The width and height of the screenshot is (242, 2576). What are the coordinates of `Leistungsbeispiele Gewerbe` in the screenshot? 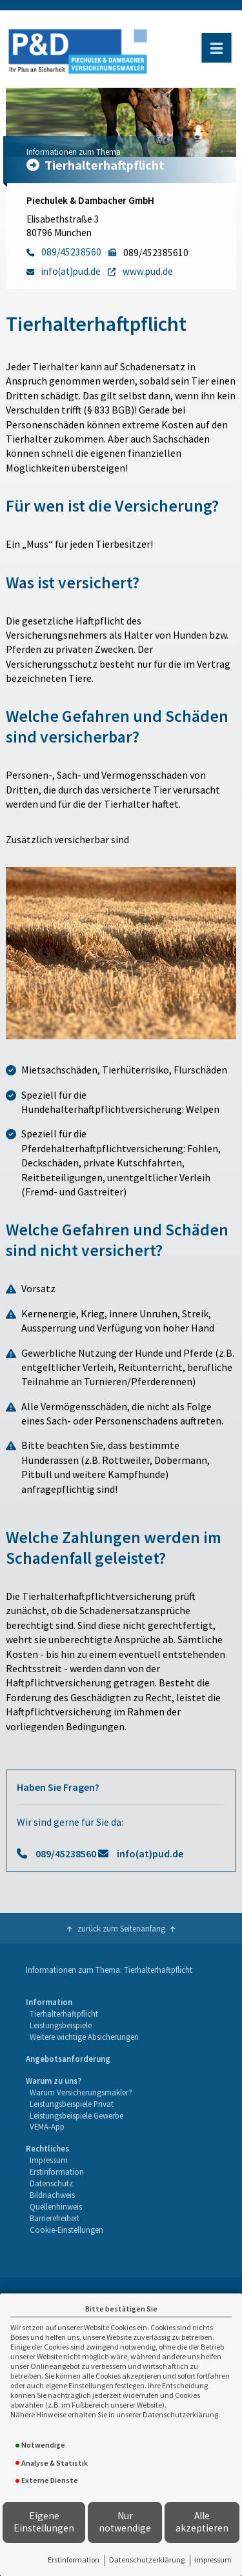 It's located at (76, 2115).